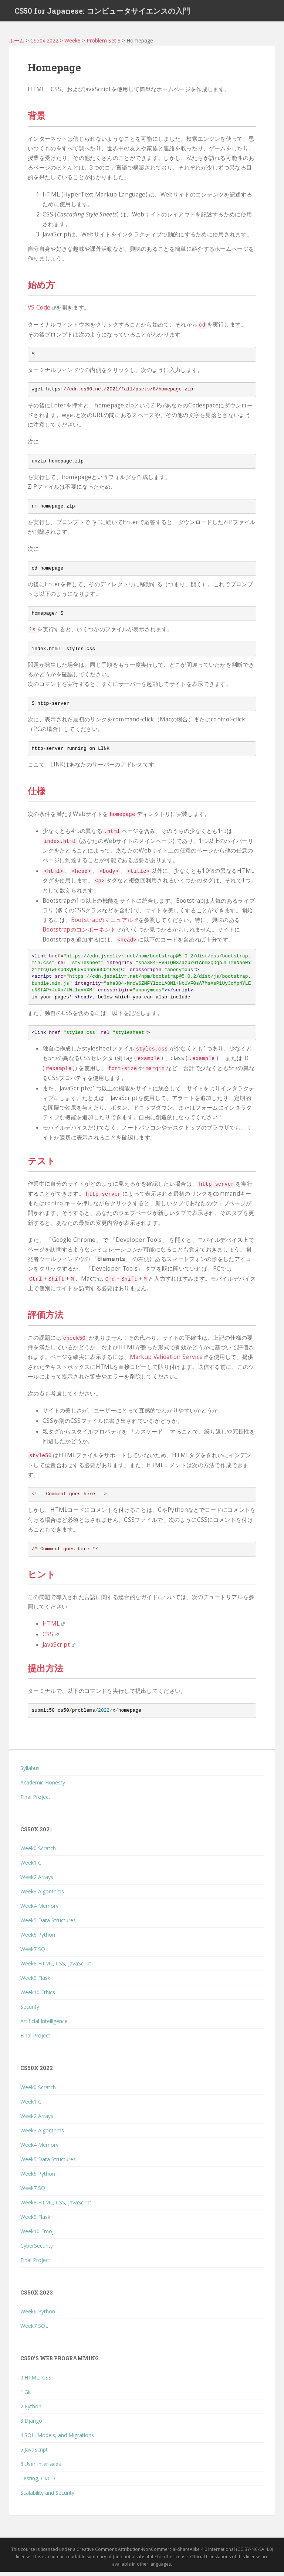  I want to click on CSS, so click(51, 1638).